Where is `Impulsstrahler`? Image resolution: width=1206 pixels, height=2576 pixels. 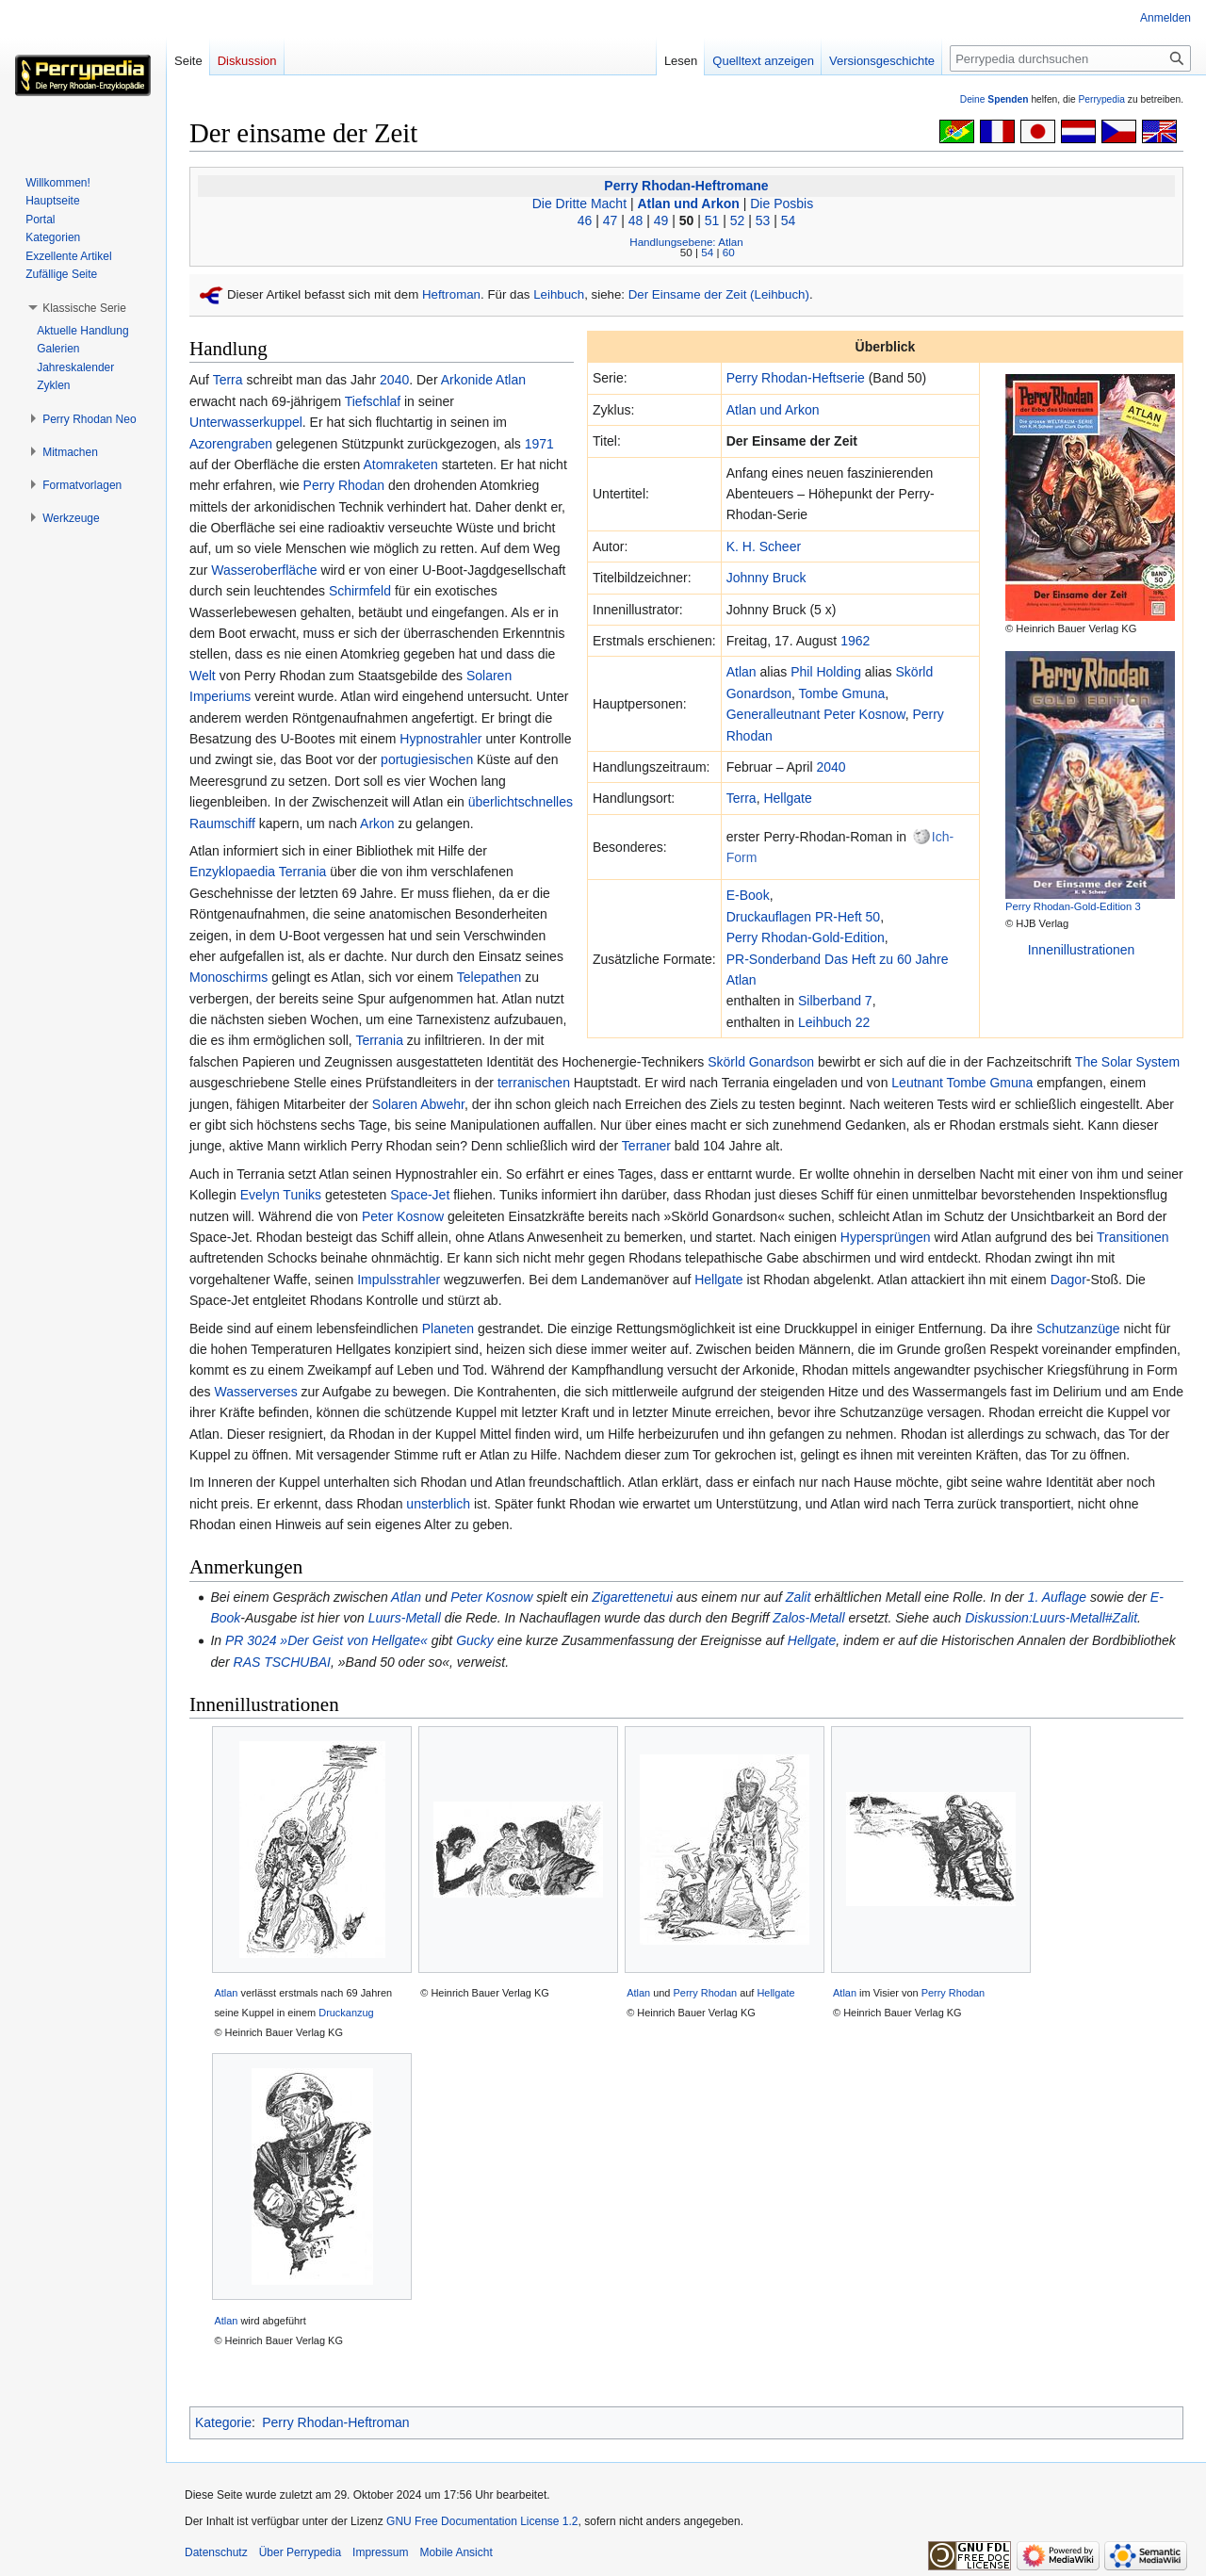
Impulsstrahler is located at coordinates (398, 1279).